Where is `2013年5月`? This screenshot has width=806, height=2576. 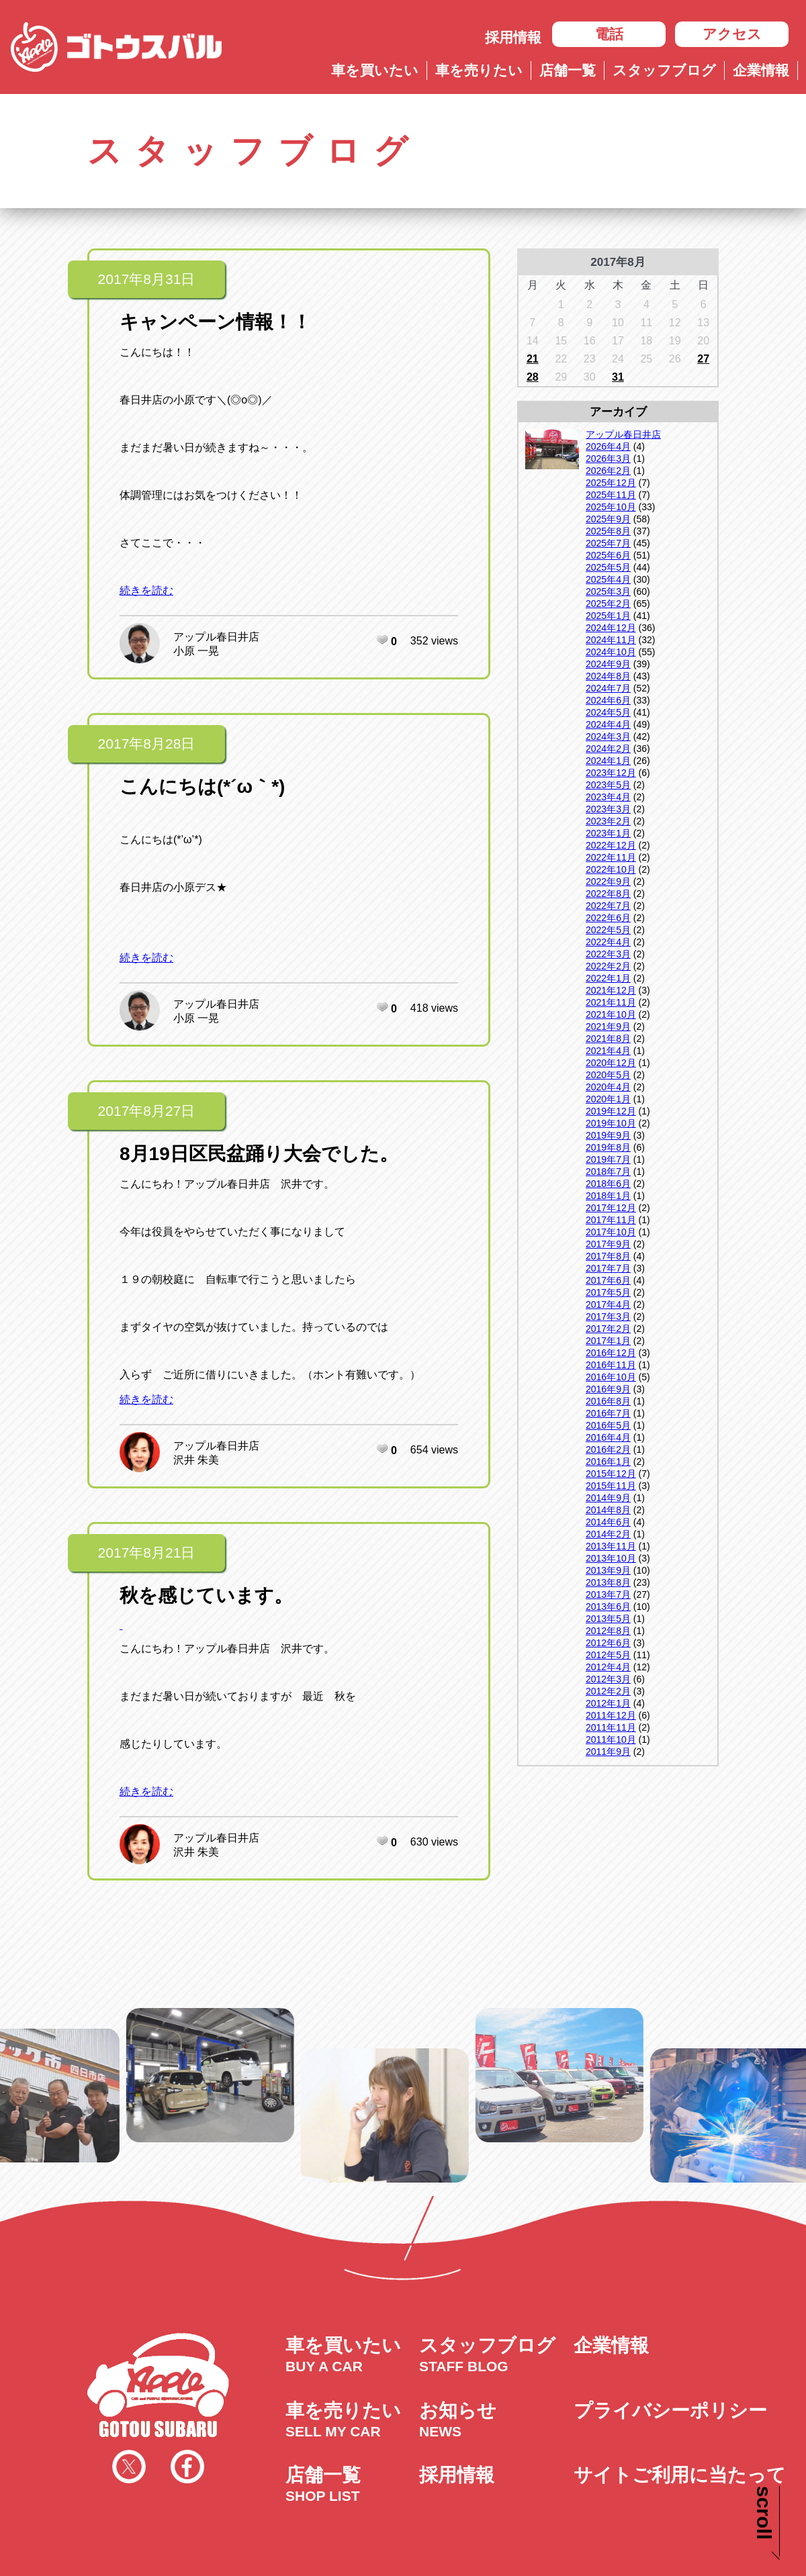 2013年5月 is located at coordinates (608, 1618).